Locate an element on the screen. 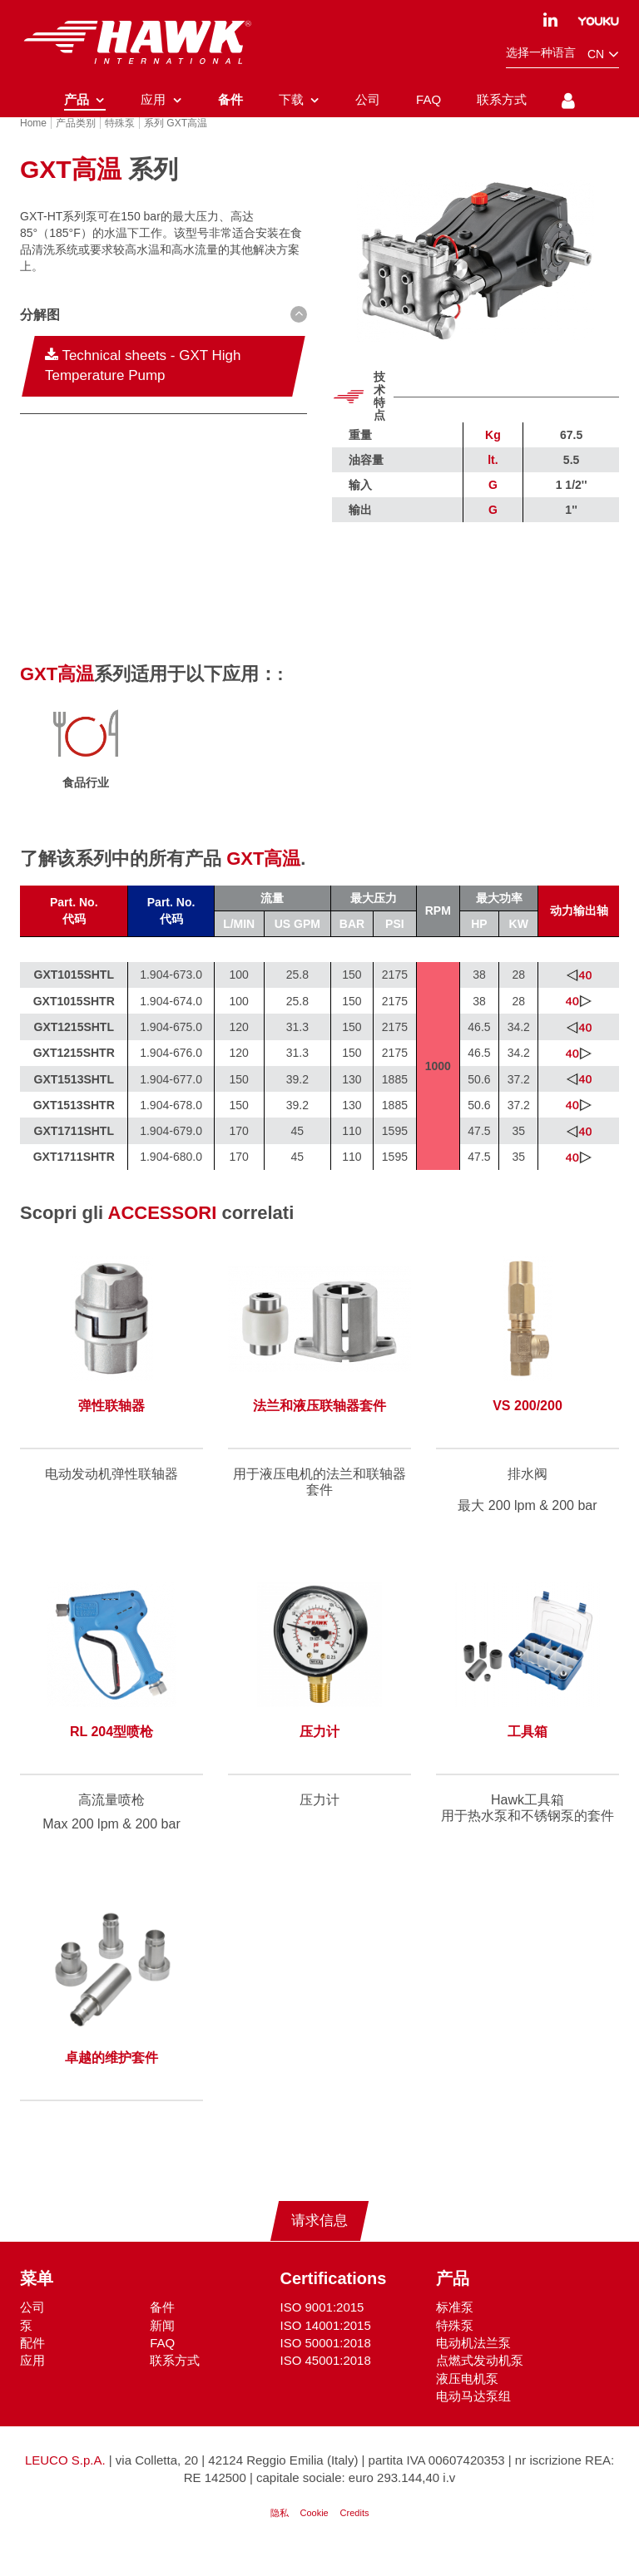 This screenshot has width=639, height=2576. 应用 is located at coordinates (32, 2383).